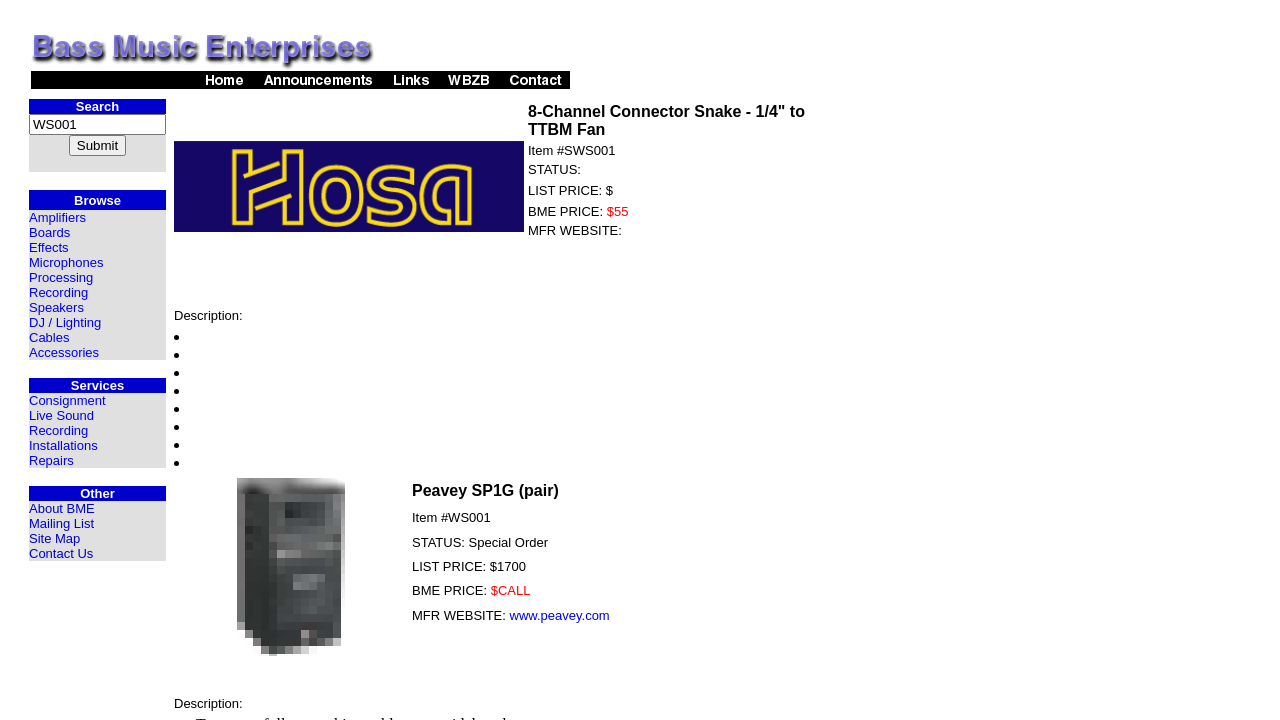 The width and height of the screenshot is (1280, 720). I want to click on DJ / Lighting, so click(65, 322).